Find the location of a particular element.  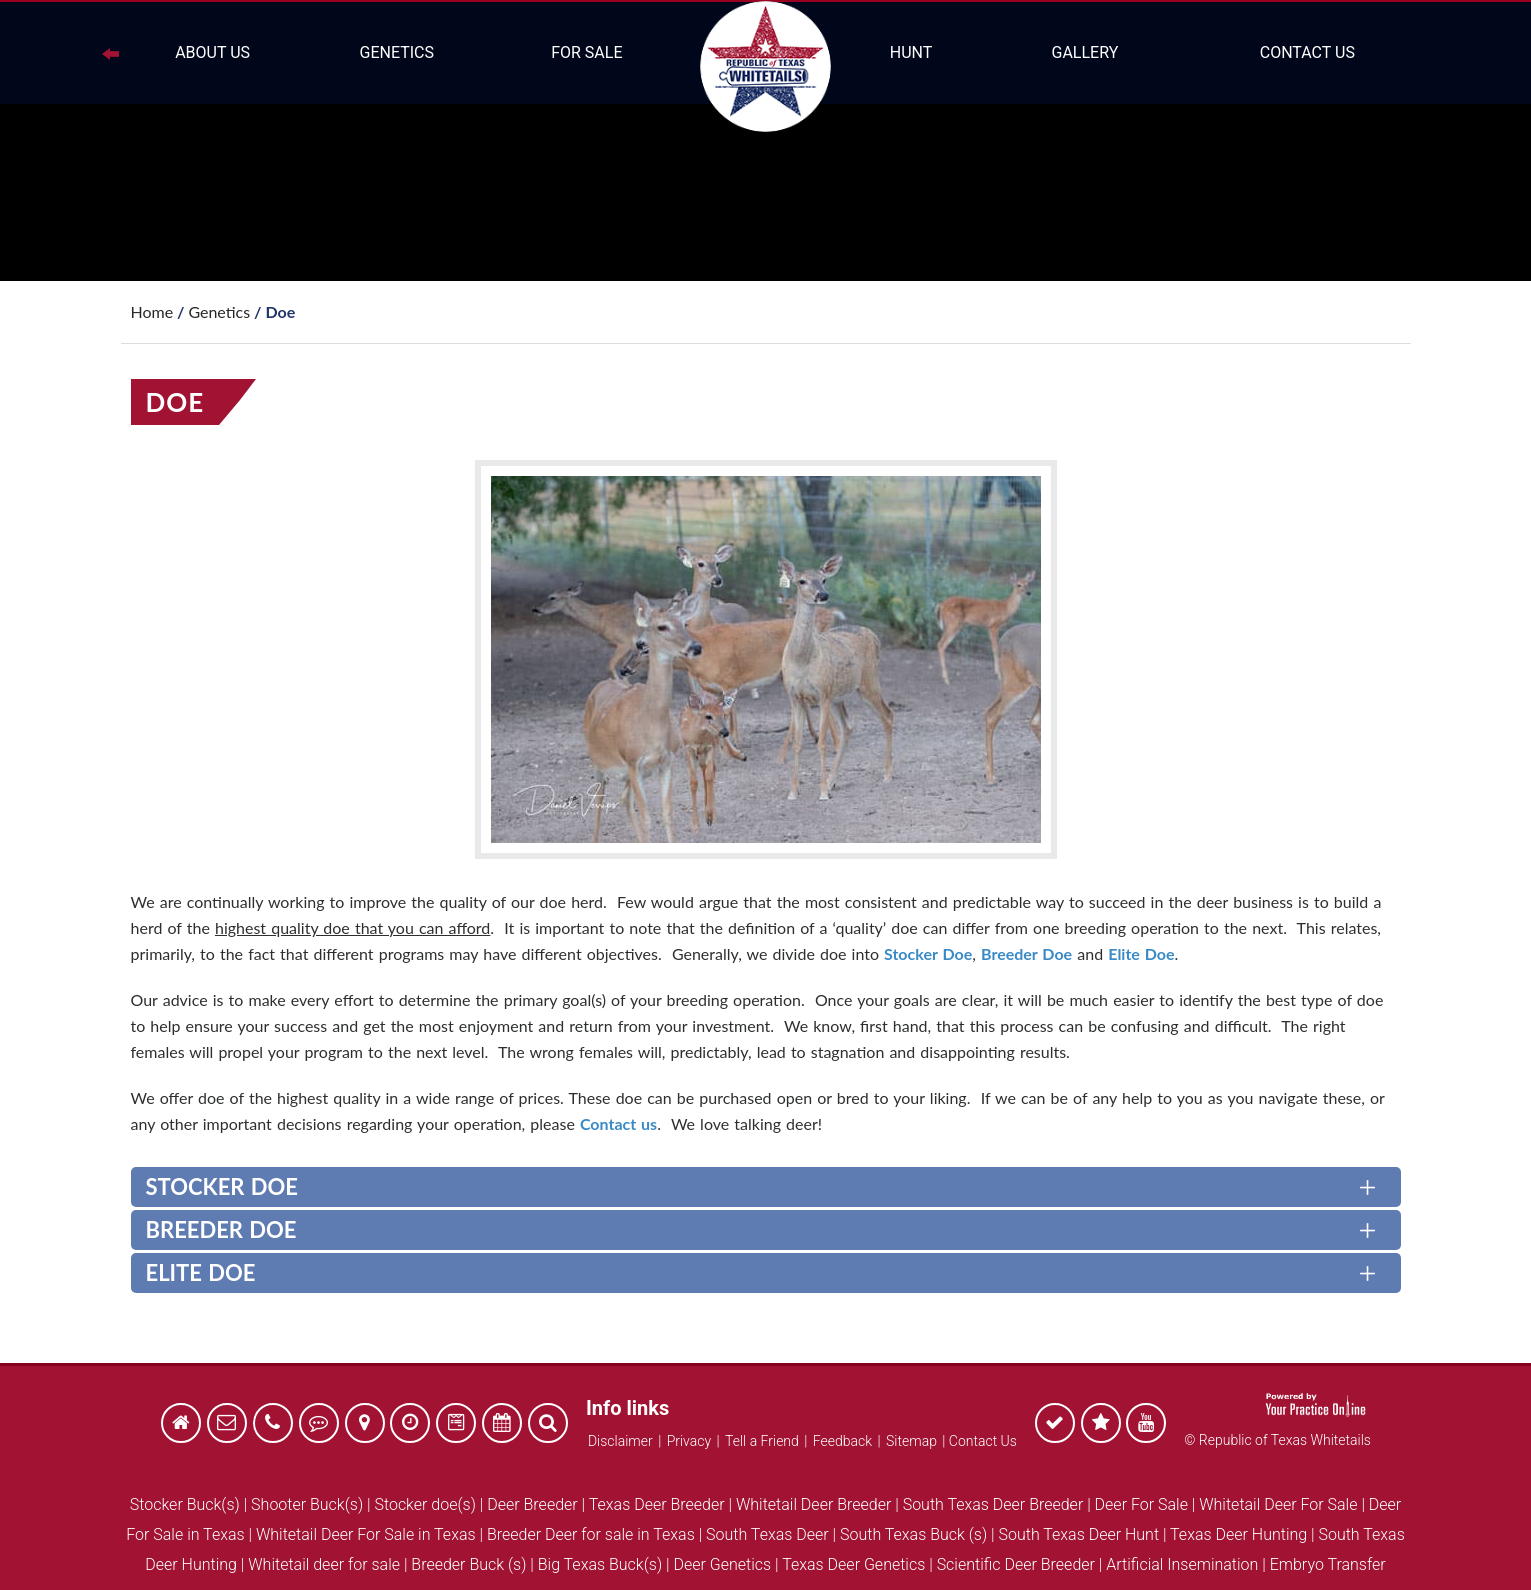

Contact Us is located at coordinates (1307, 52).